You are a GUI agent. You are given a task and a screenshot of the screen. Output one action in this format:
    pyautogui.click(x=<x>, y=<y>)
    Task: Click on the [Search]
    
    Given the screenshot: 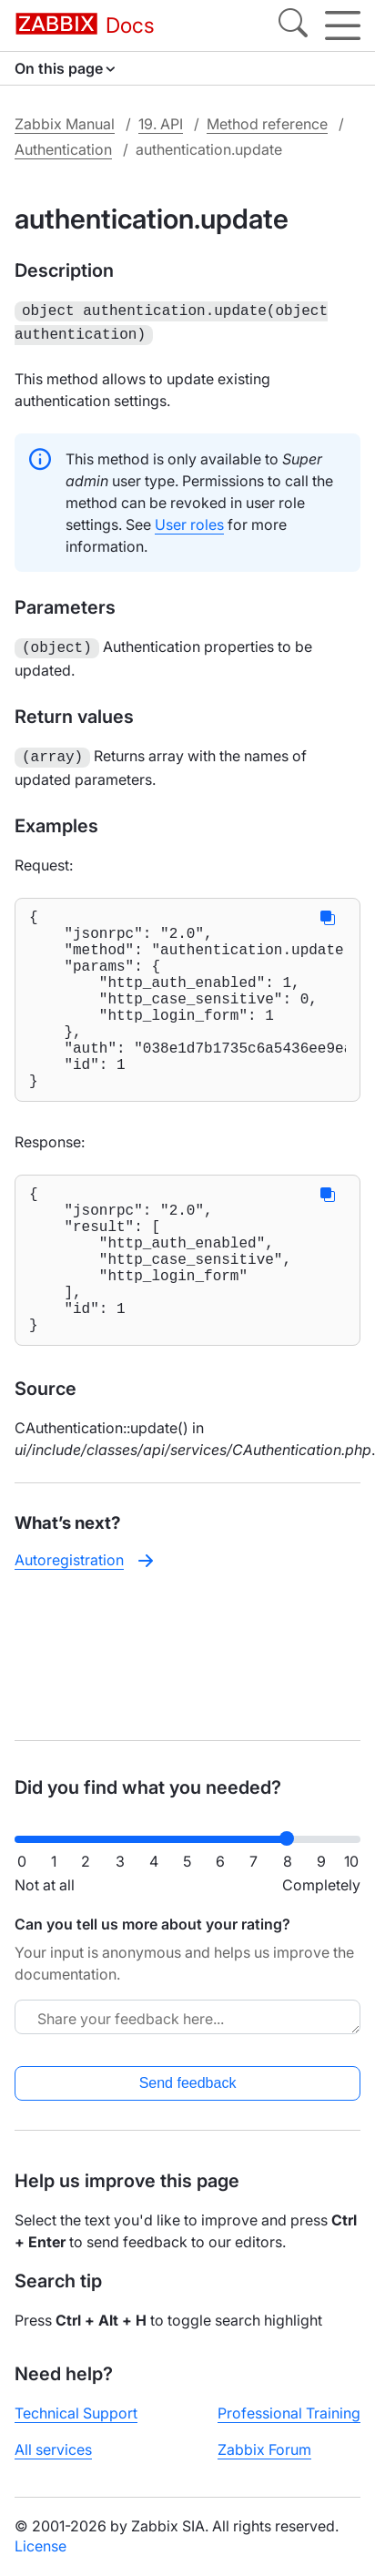 What is the action you would take?
    pyautogui.click(x=293, y=25)
    